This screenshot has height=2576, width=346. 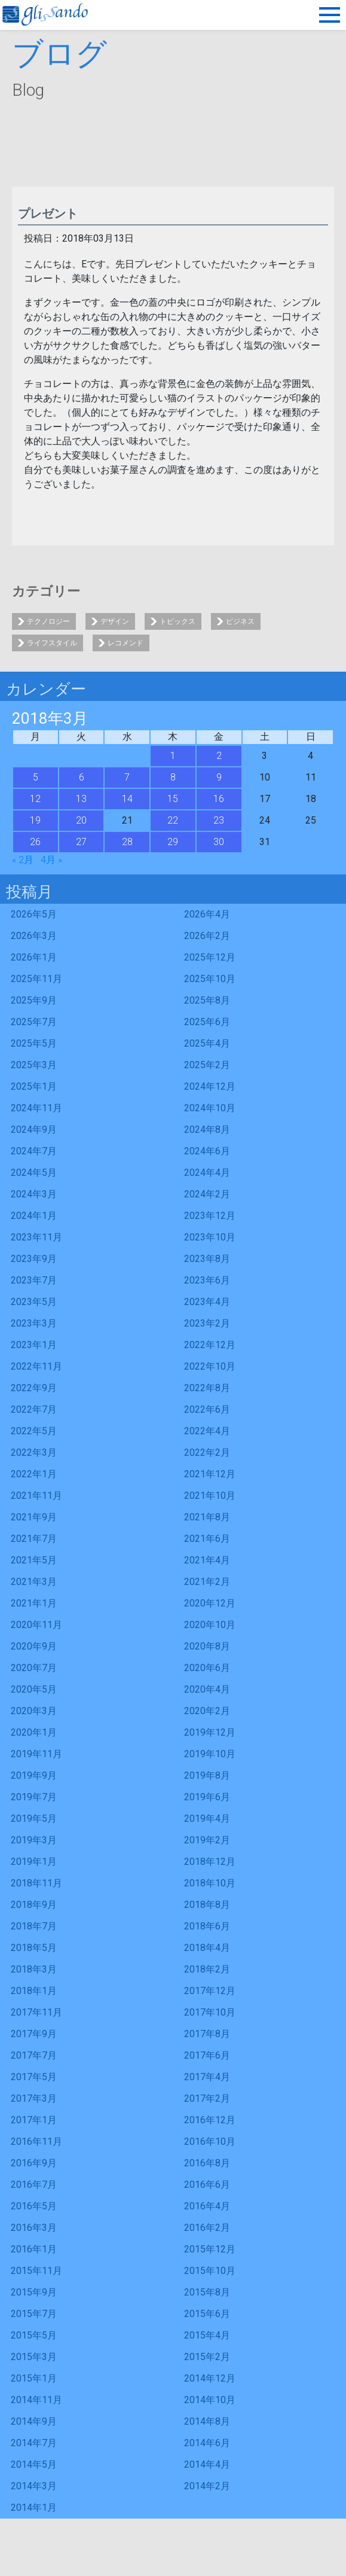 What do you see at coordinates (207, 1797) in the screenshot?
I see `2019年6月` at bounding box center [207, 1797].